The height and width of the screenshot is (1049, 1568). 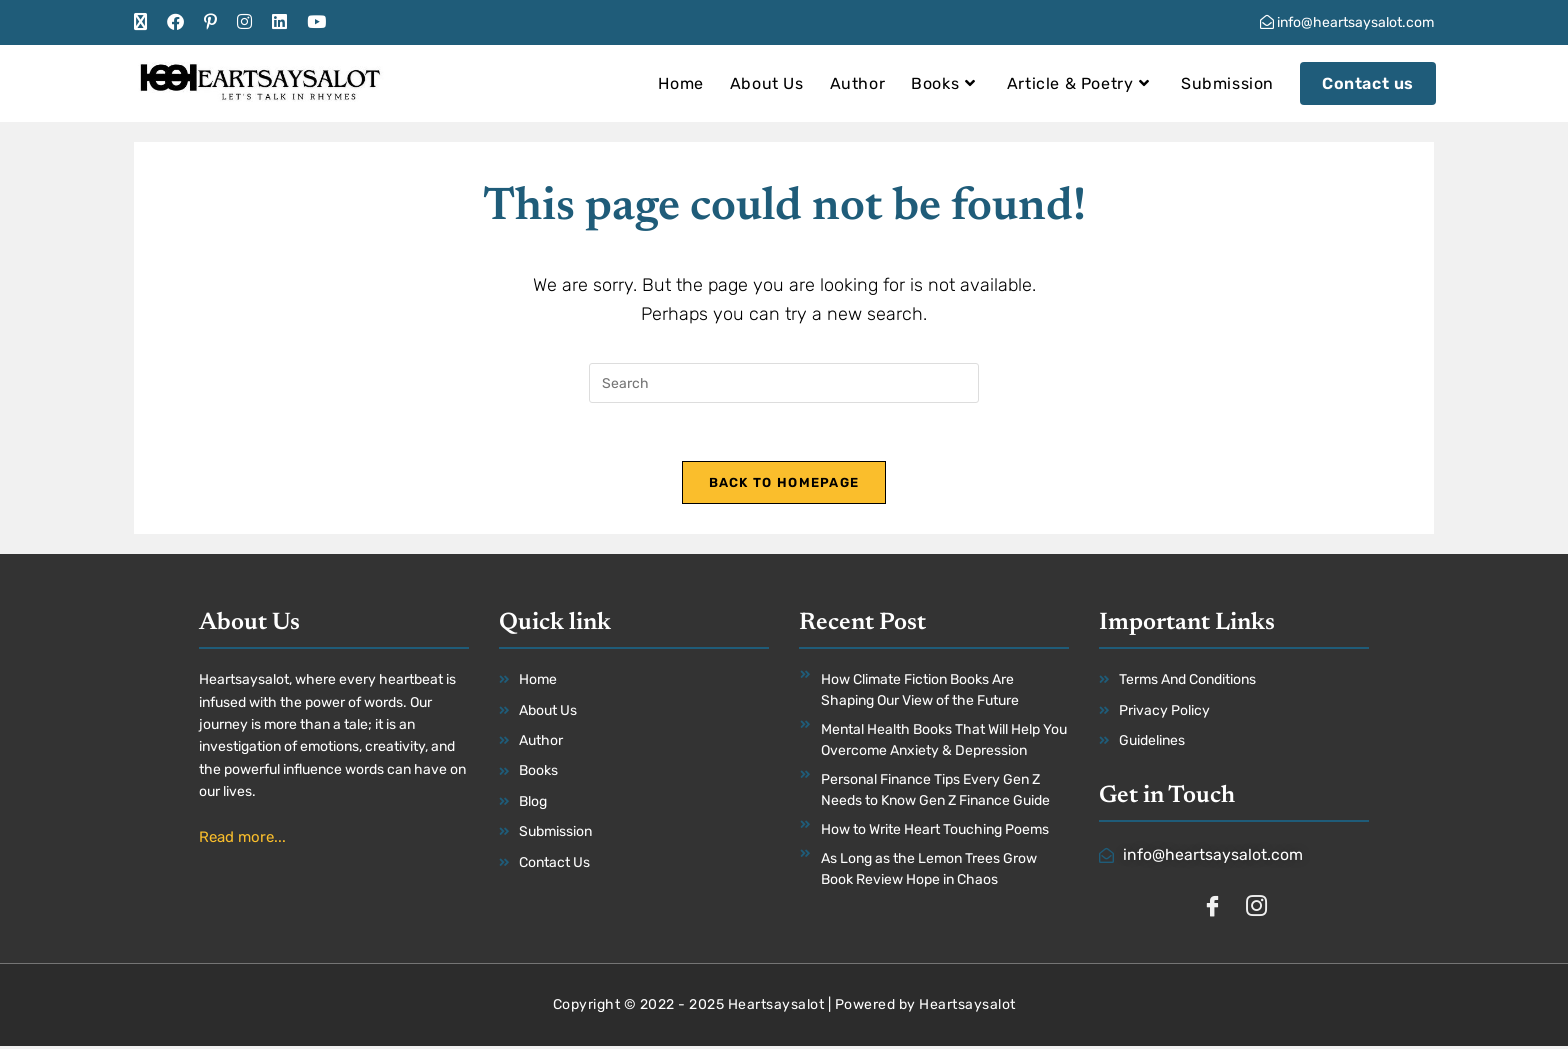 I want to click on [Insert search query], so click(x=784, y=383).